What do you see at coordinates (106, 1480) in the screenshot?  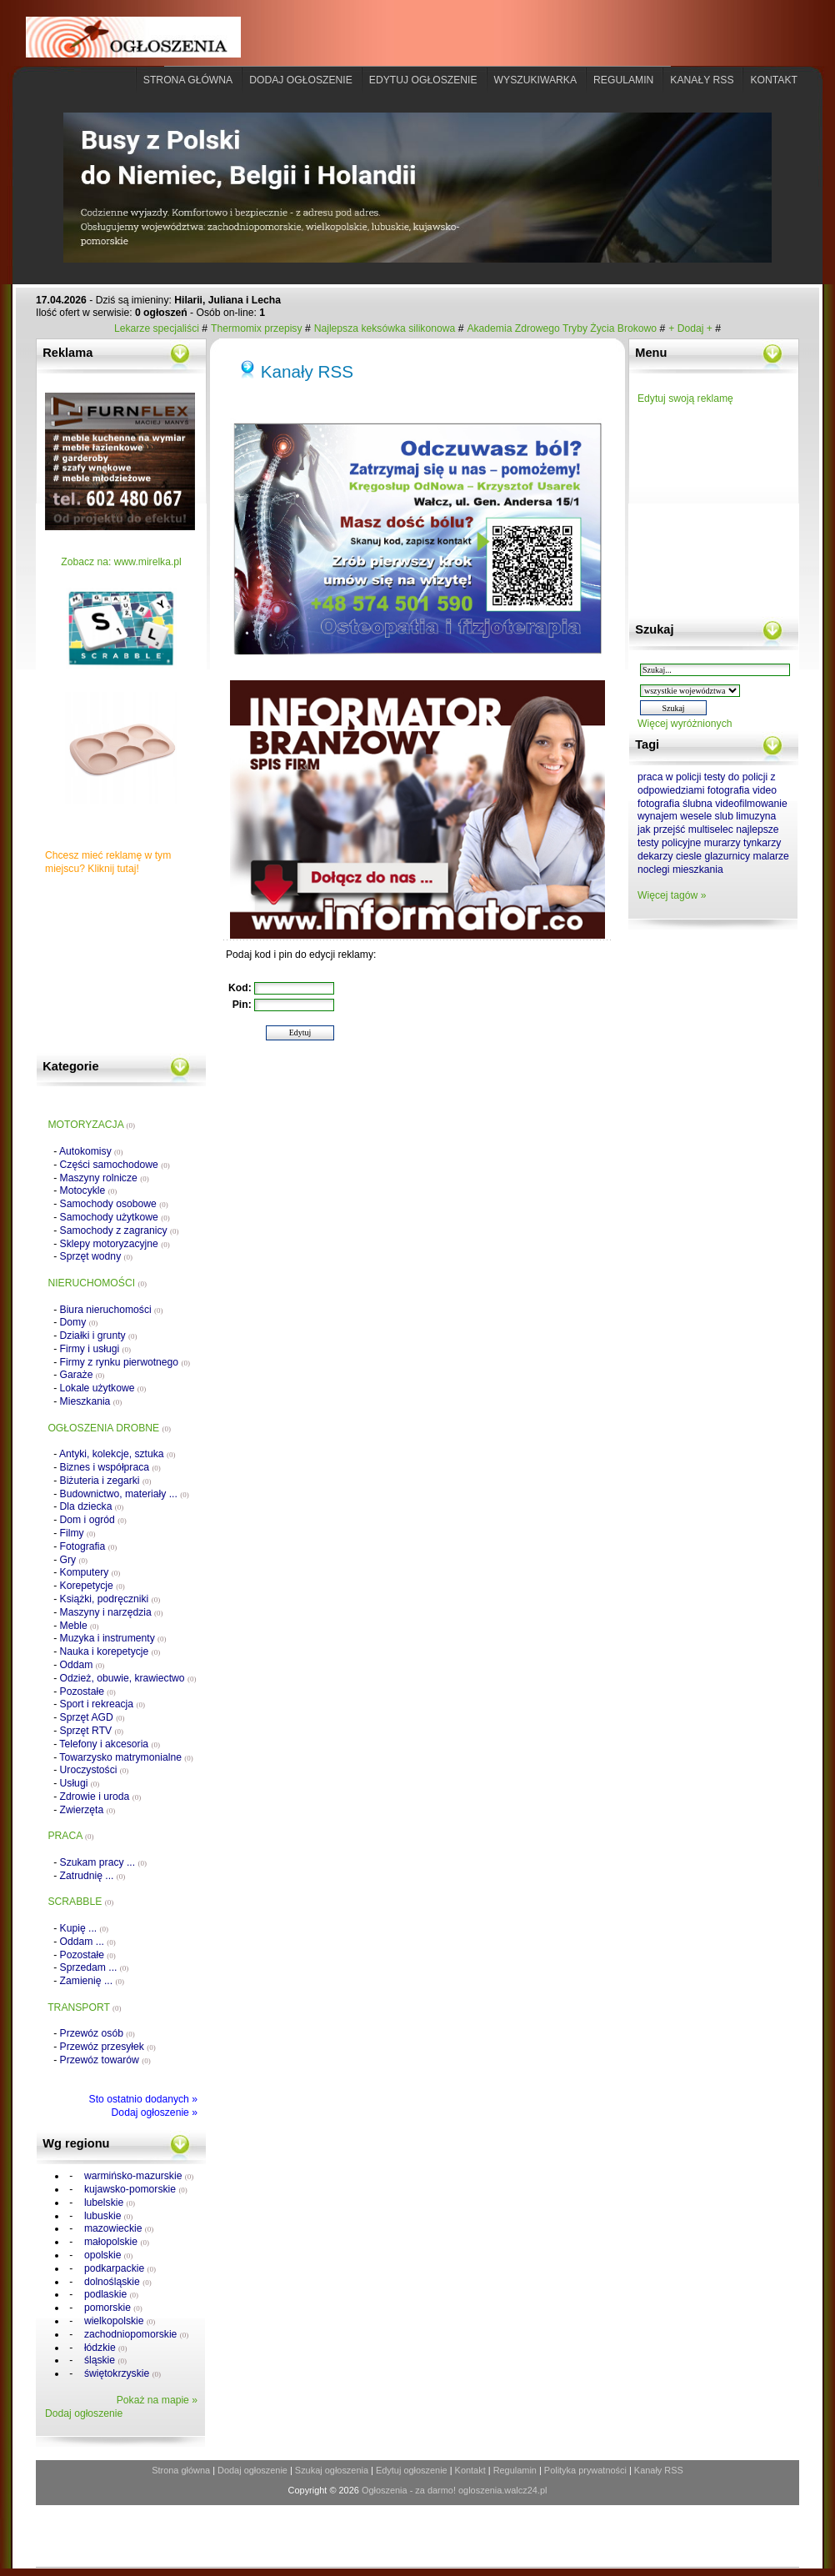 I see `Biżuteria i zegarki` at bounding box center [106, 1480].